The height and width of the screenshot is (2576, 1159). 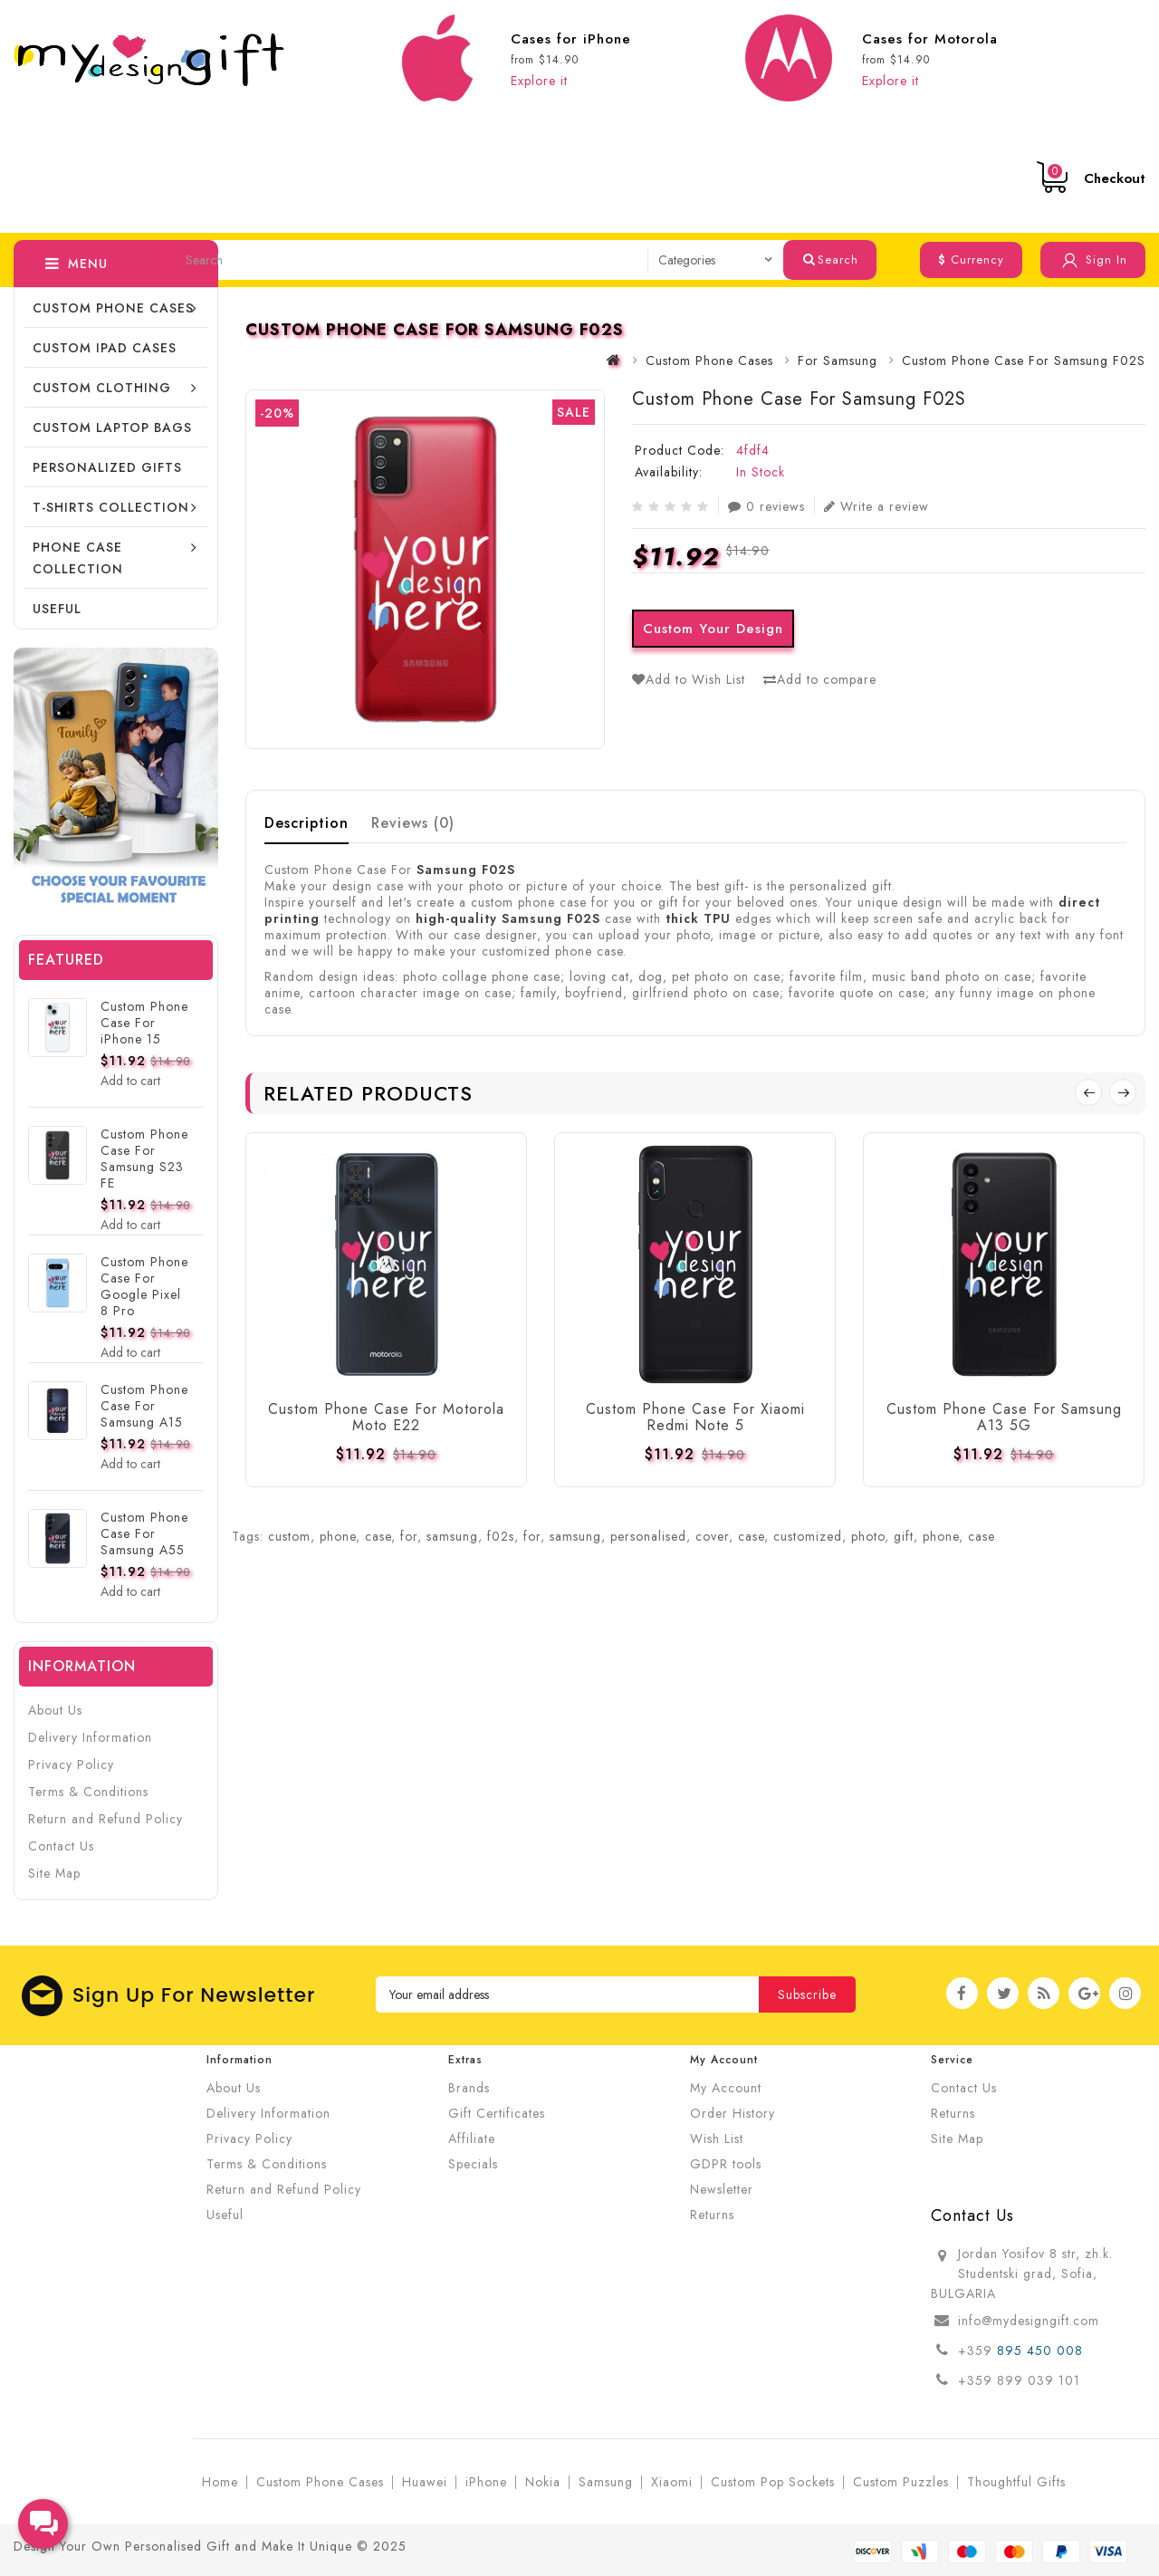 I want to click on Custom Your Design, so click(x=713, y=629).